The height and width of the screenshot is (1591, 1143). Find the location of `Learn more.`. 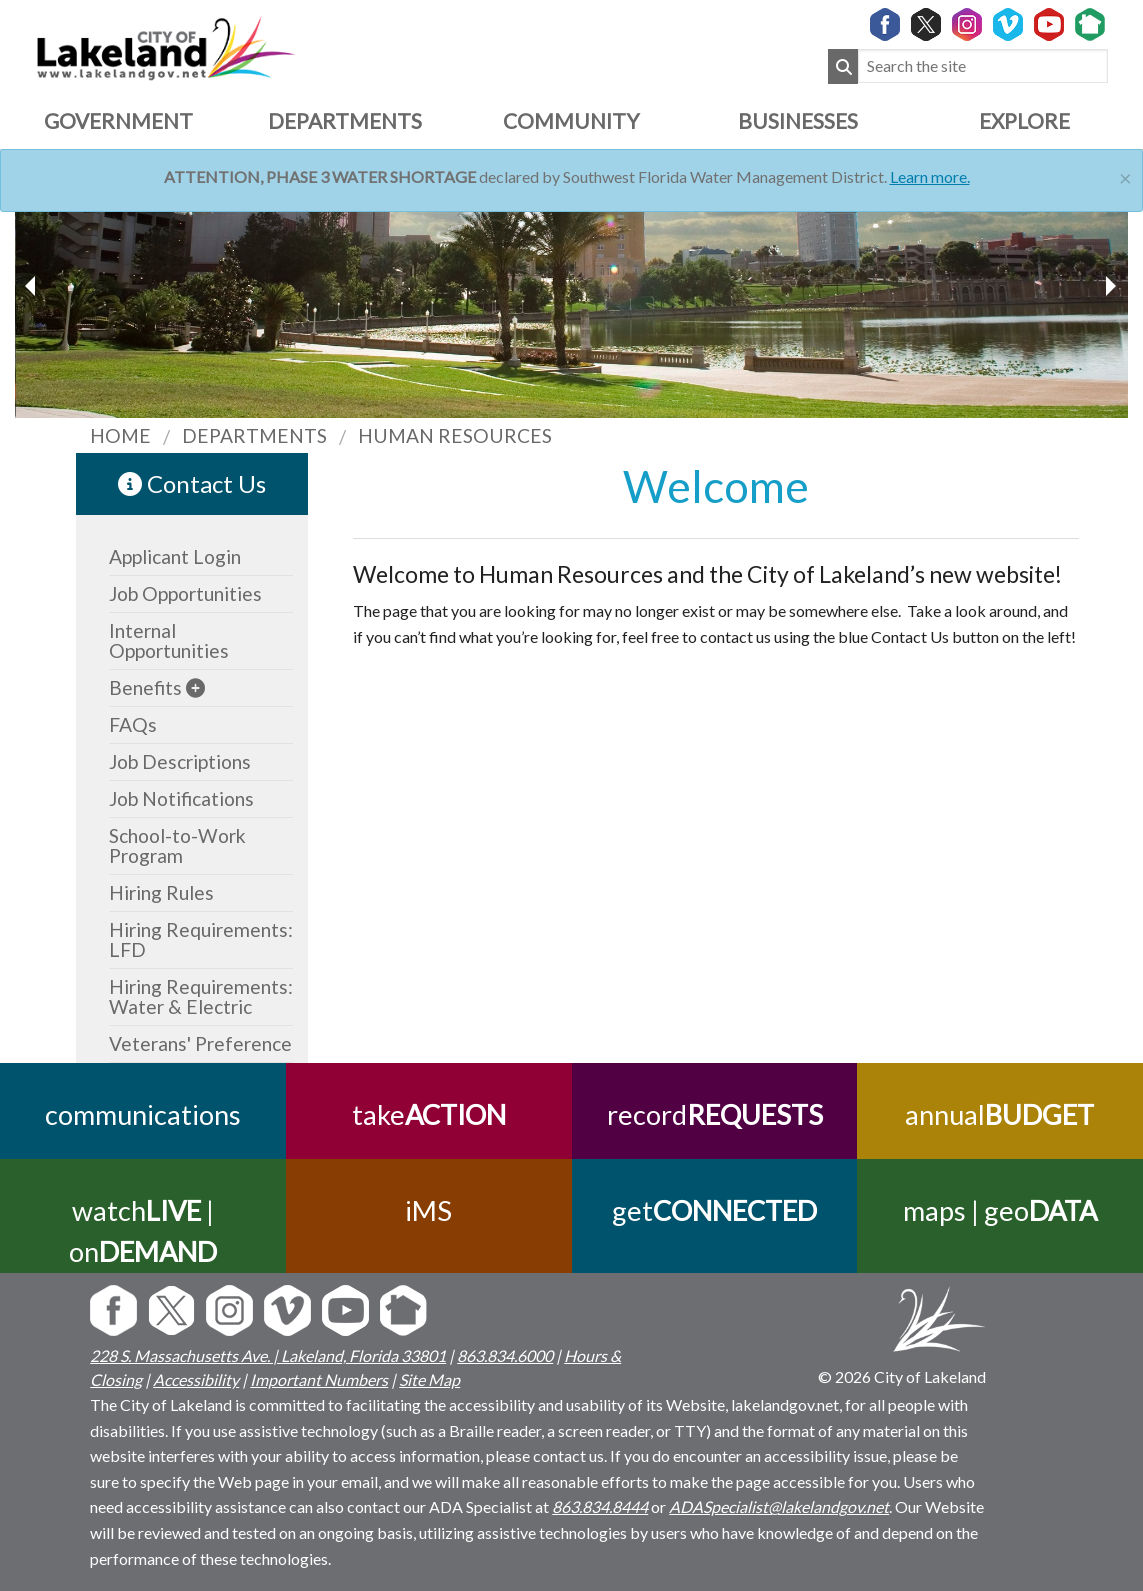

Learn more. is located at coordinates (930, 176).